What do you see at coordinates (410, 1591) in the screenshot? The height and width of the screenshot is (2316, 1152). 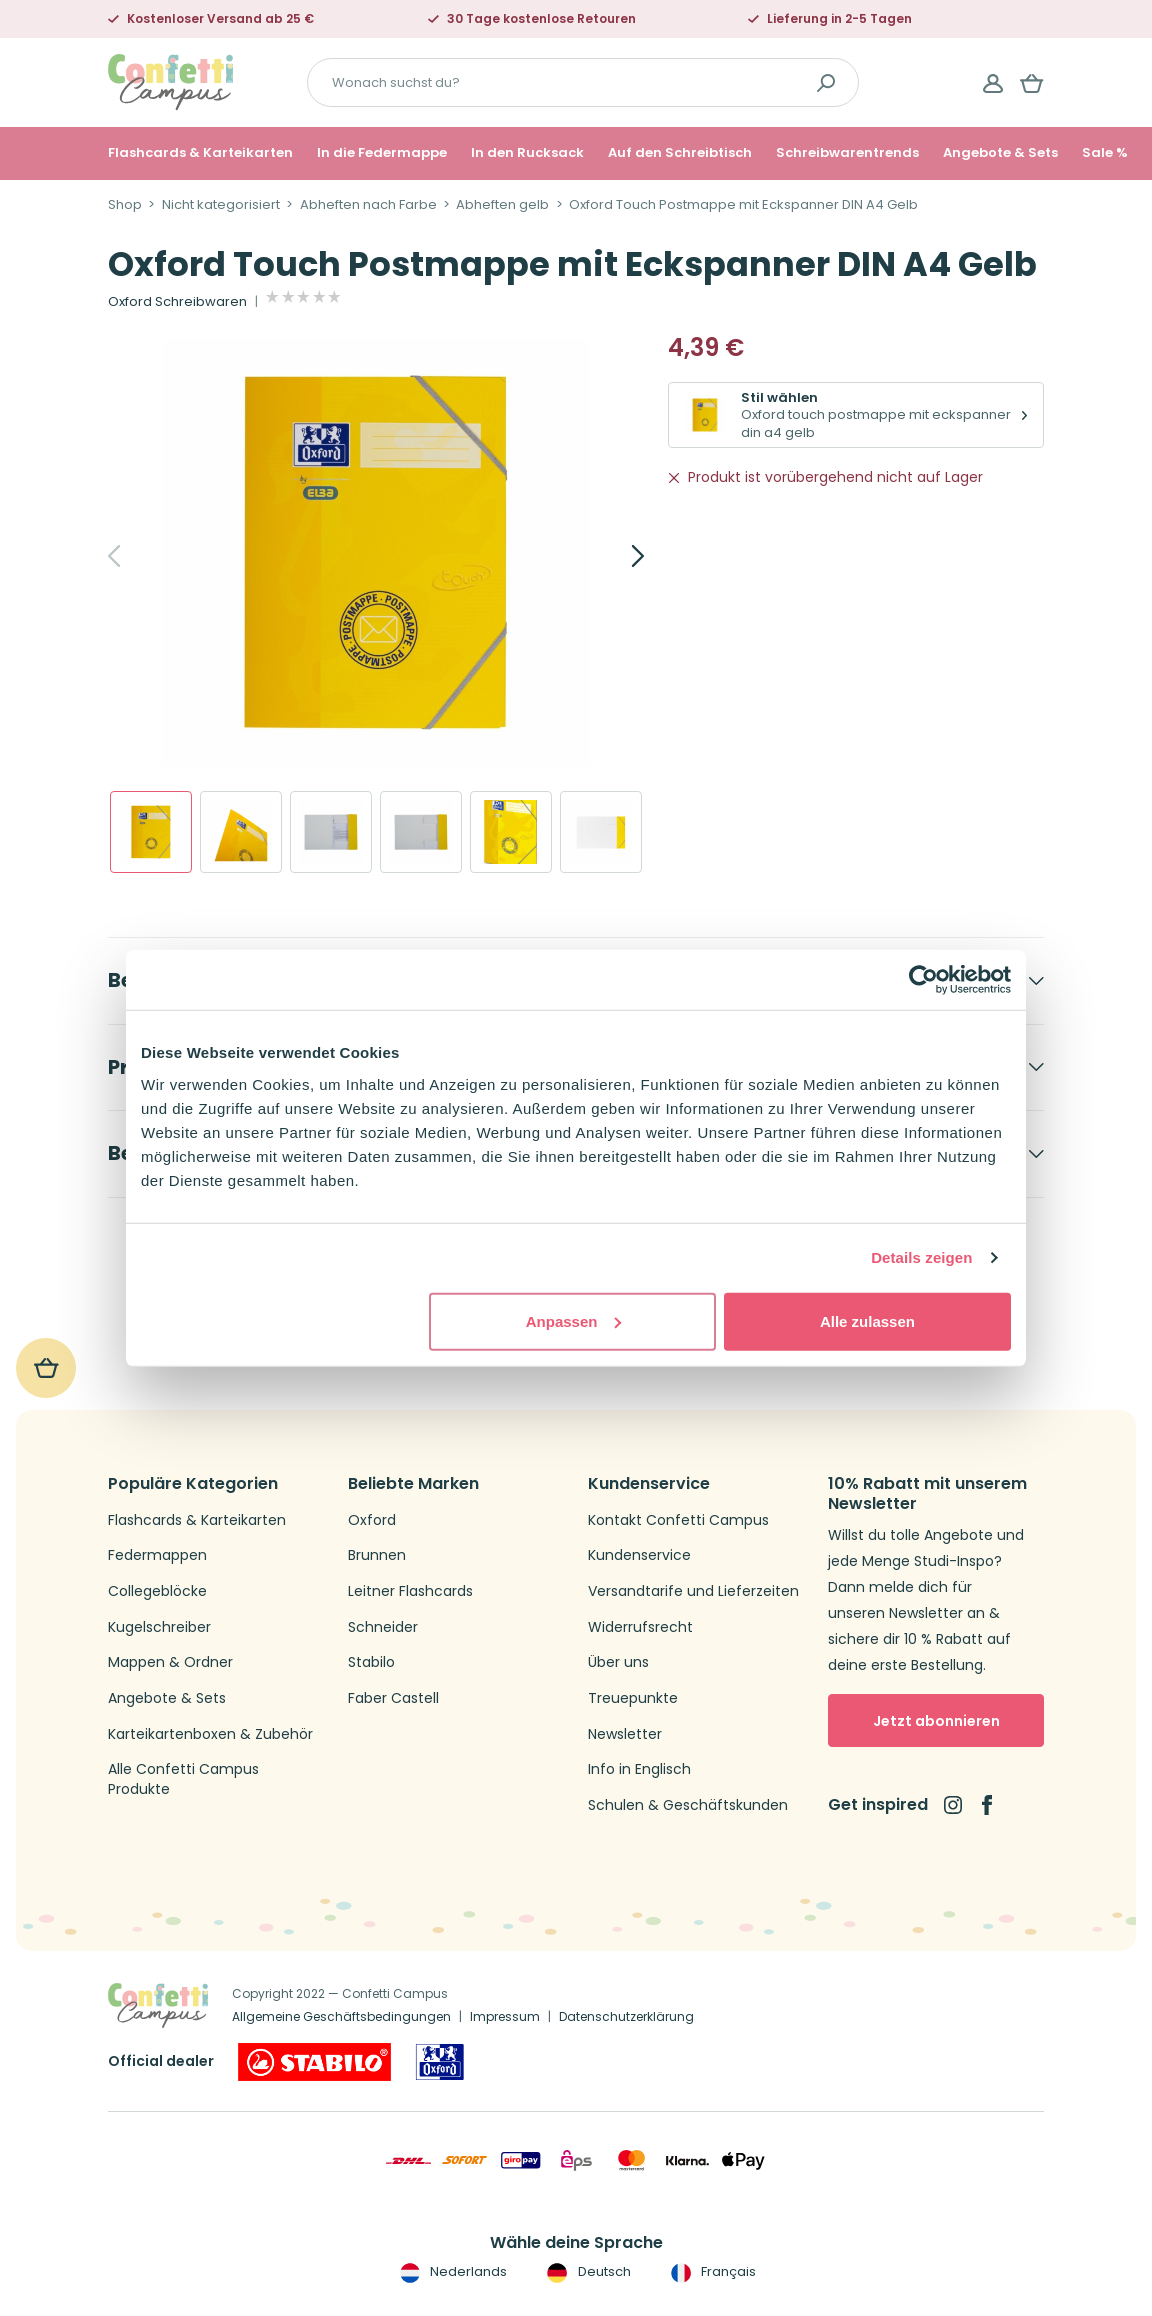 I see `Leitner Flashcards` at bounding box center [410, 1591].